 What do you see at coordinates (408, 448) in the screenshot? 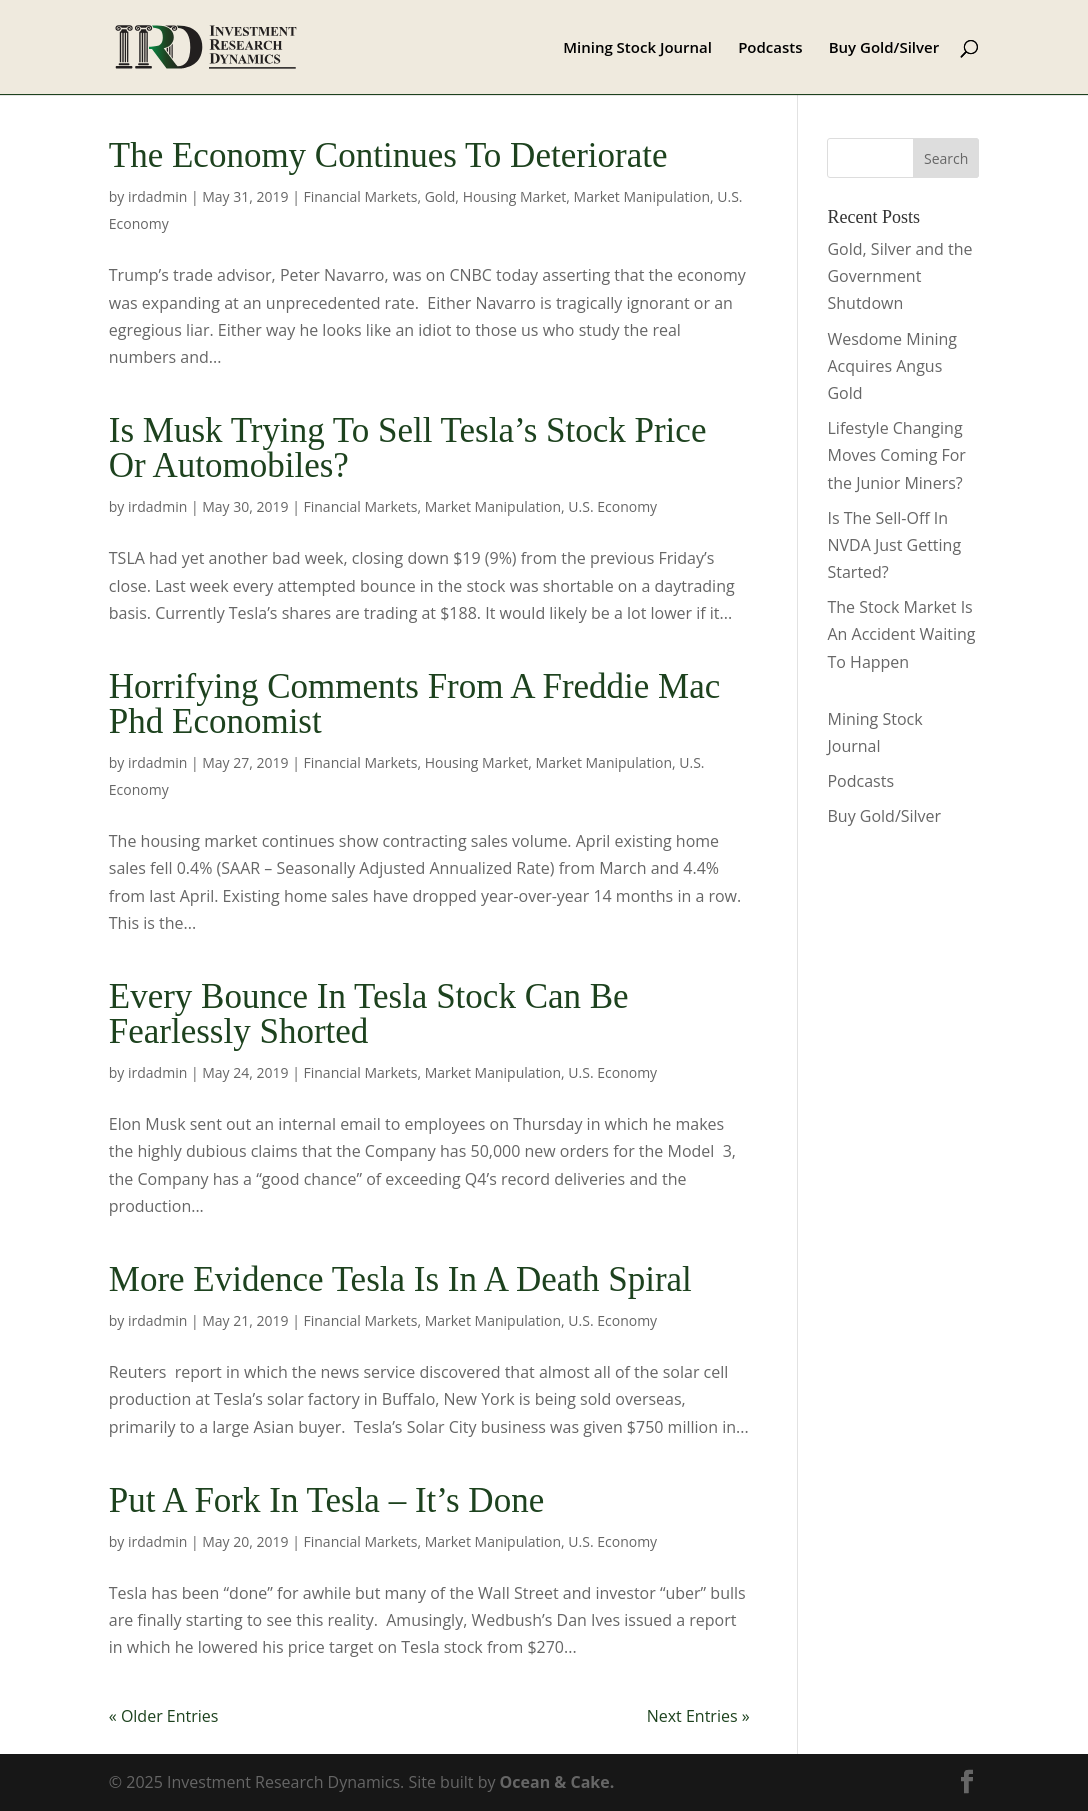
I see `Is Musk Trying To Sell Tesla’s Stock Price Or Automobiles?` at bounding box center [408, 448].